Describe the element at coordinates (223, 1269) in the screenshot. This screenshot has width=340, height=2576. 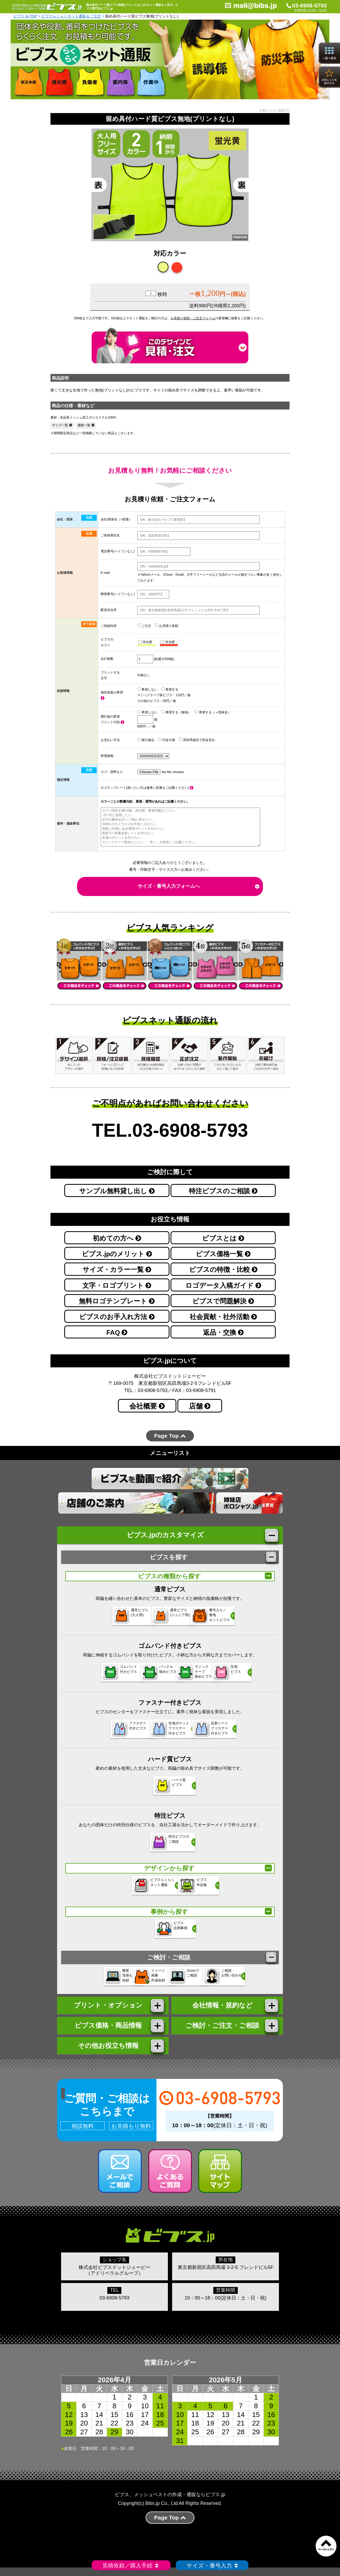
I see `ビブスの特徴・比較` at that location.